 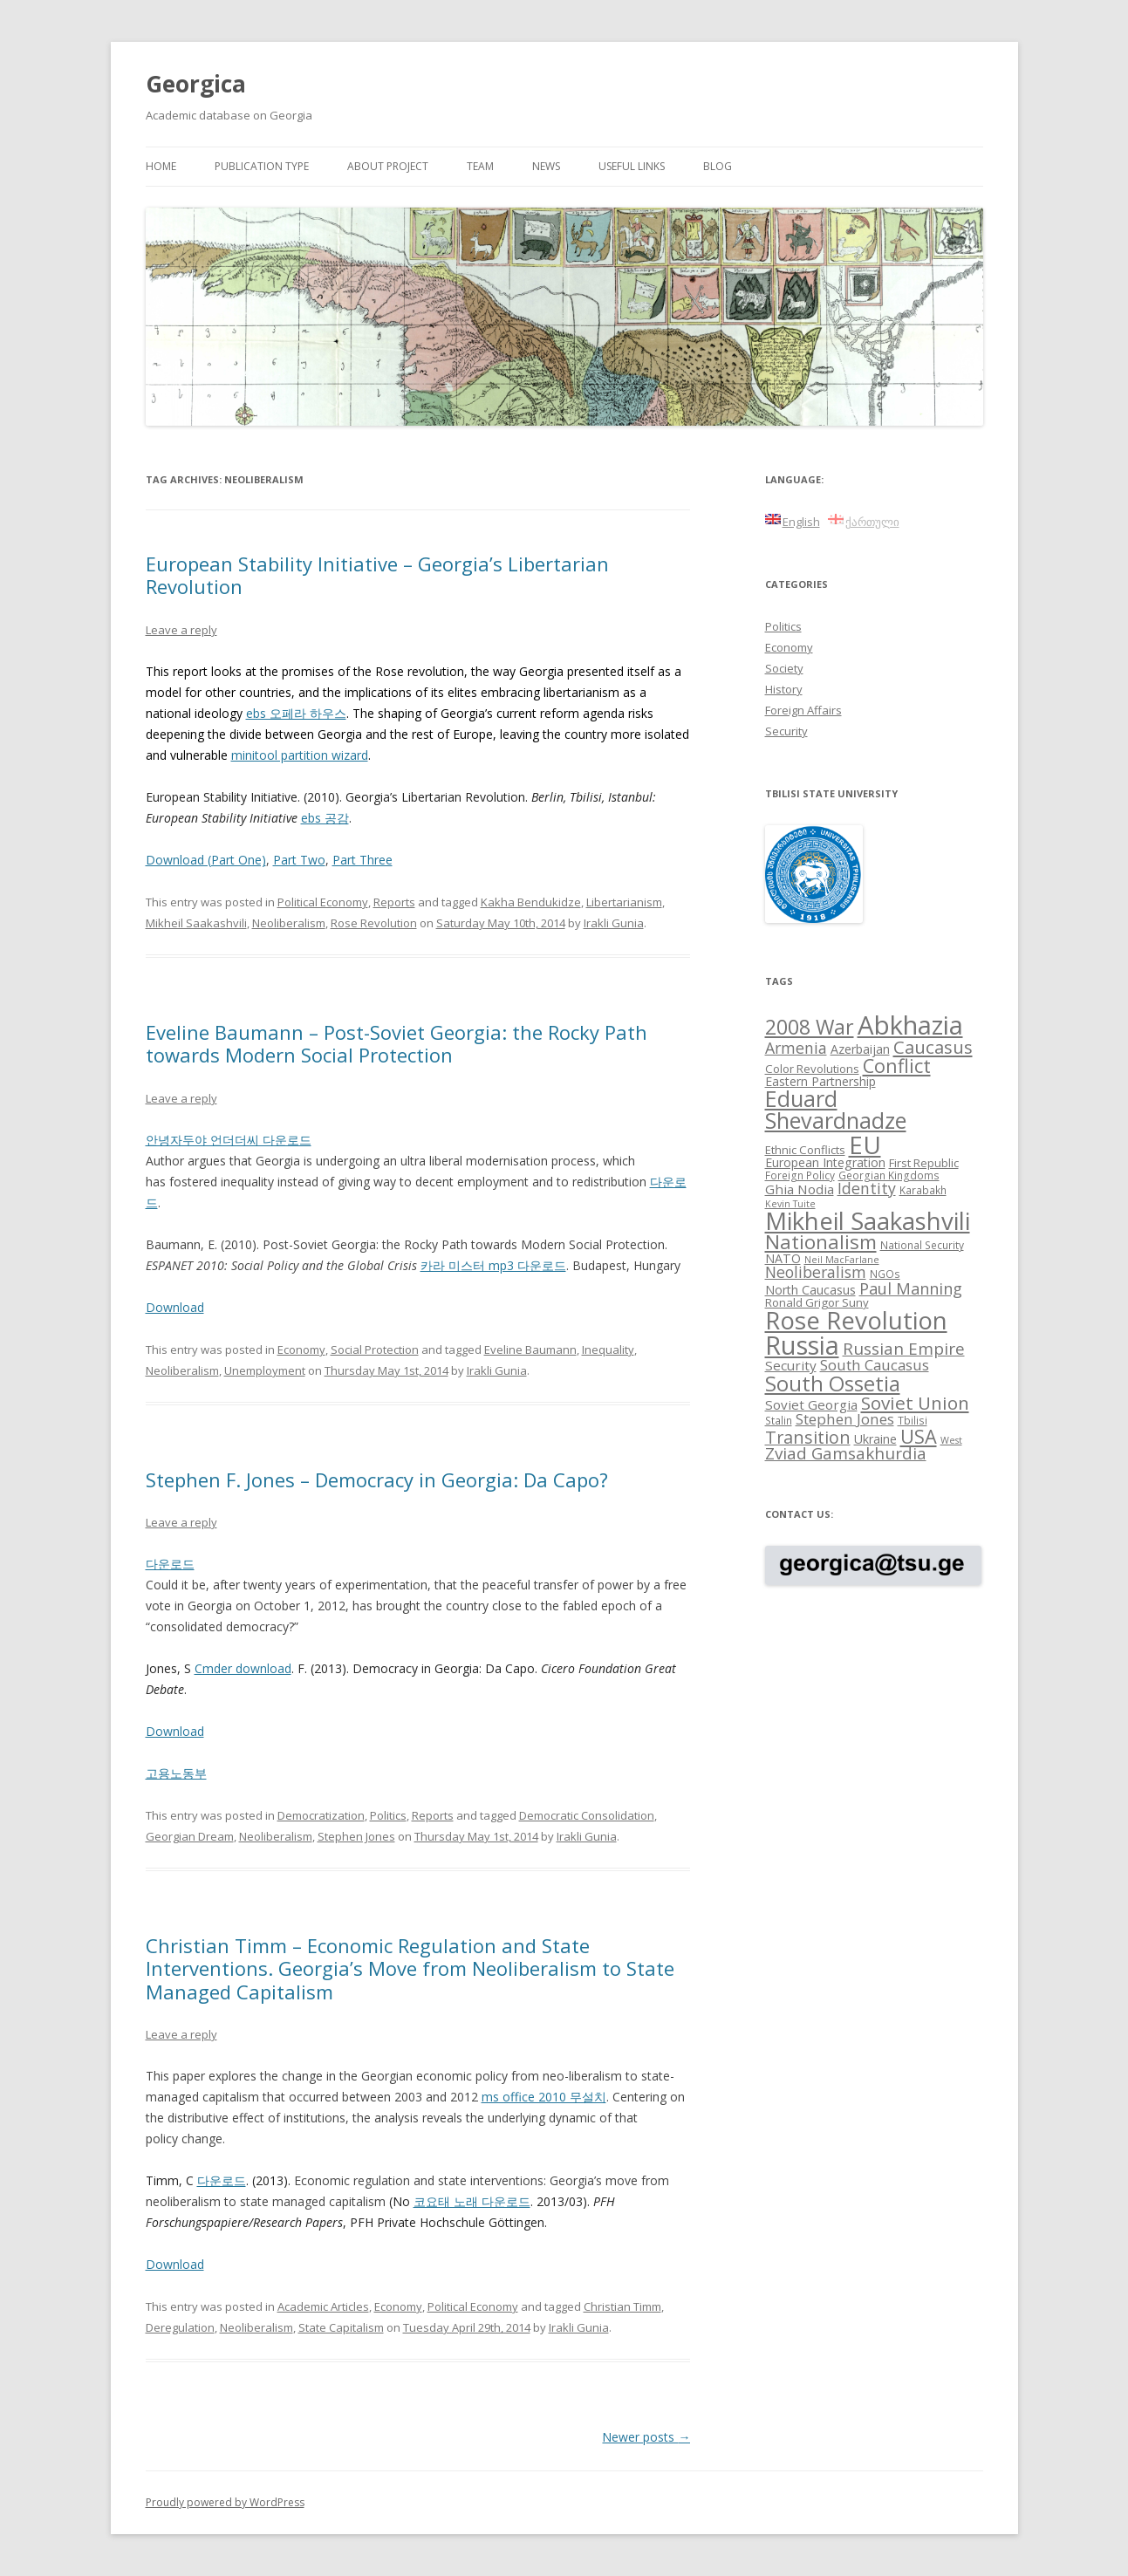 I want to click on EU [EU (38 items)], so click(x=865, y=1144).